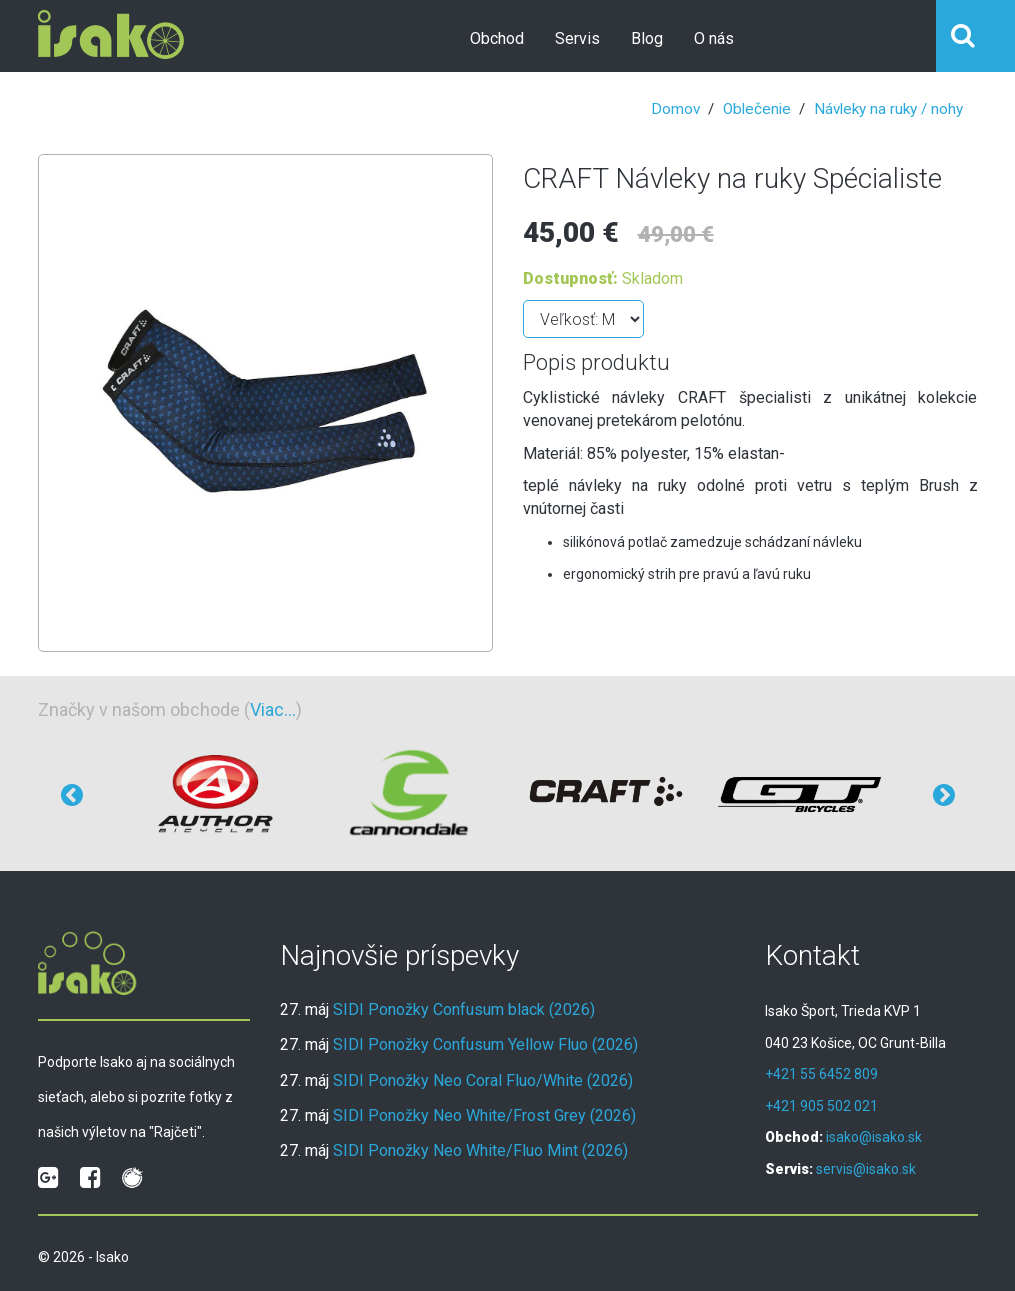 The width and height of the screenshot is (1015, 1291). What do you see at coordinates (647, 38) in the screenshot?
I see `Blog` at bounding box center [647, 38].